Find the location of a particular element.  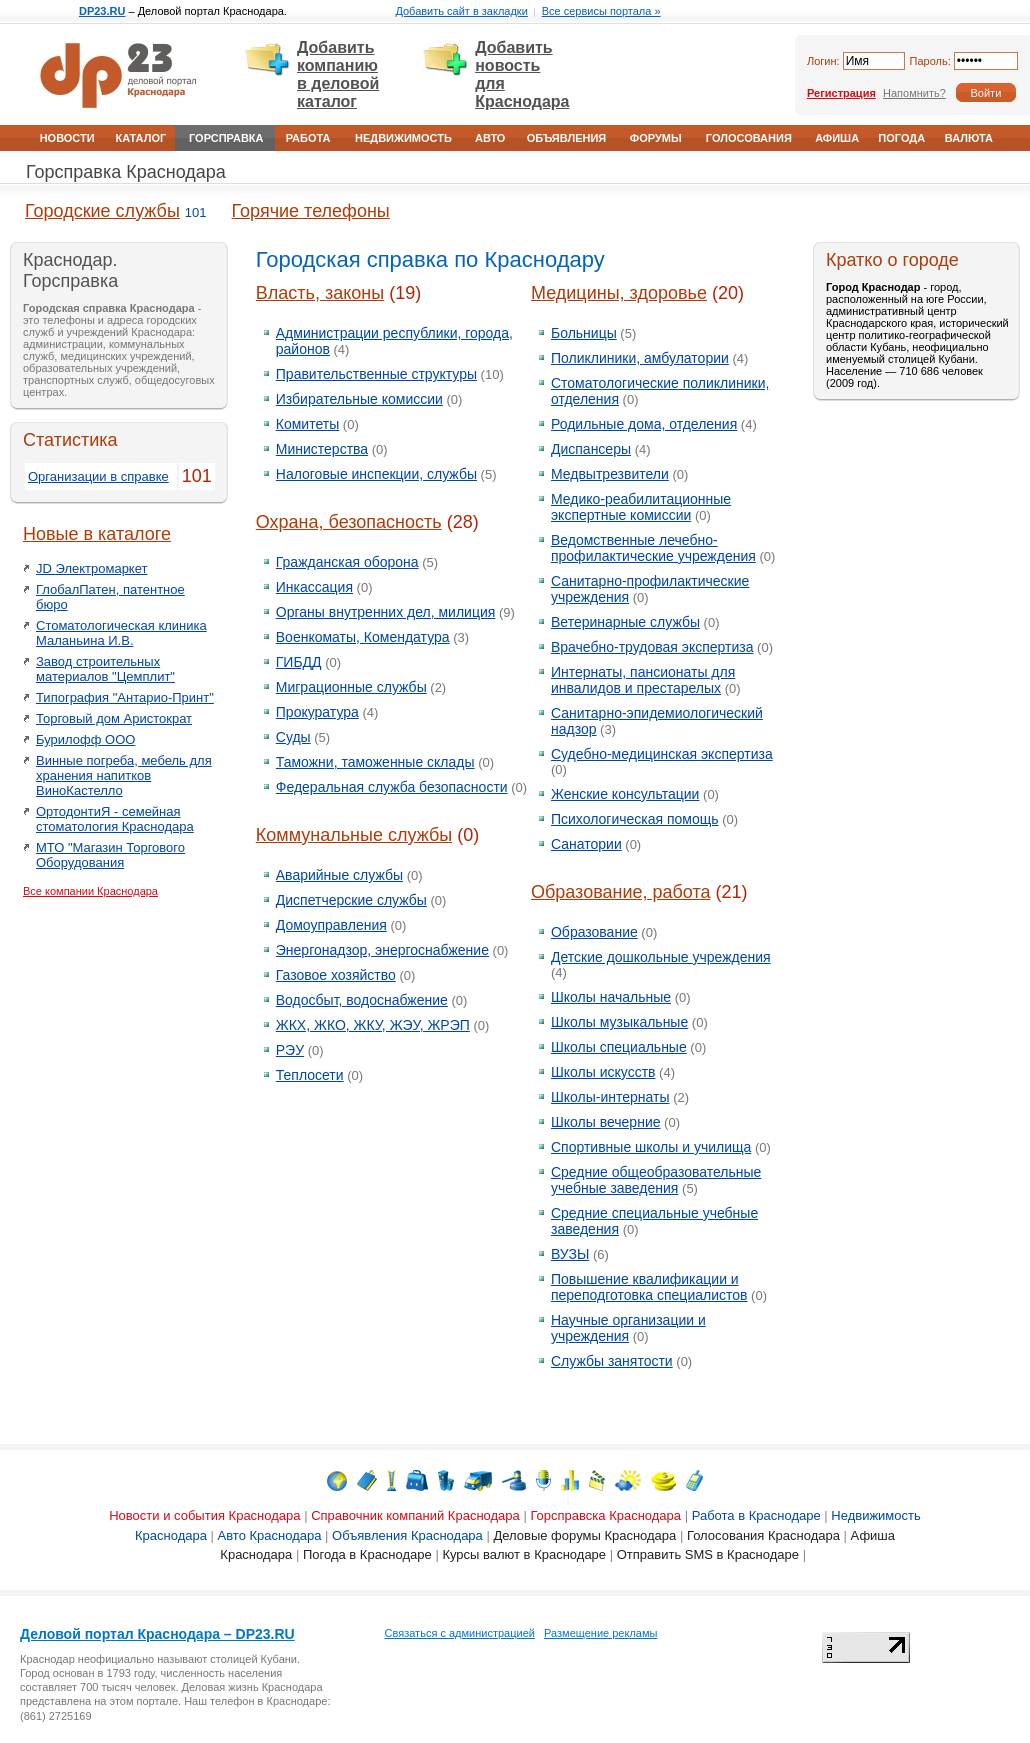

Спортивные школы и училища is located at coordinates (651, 1147).